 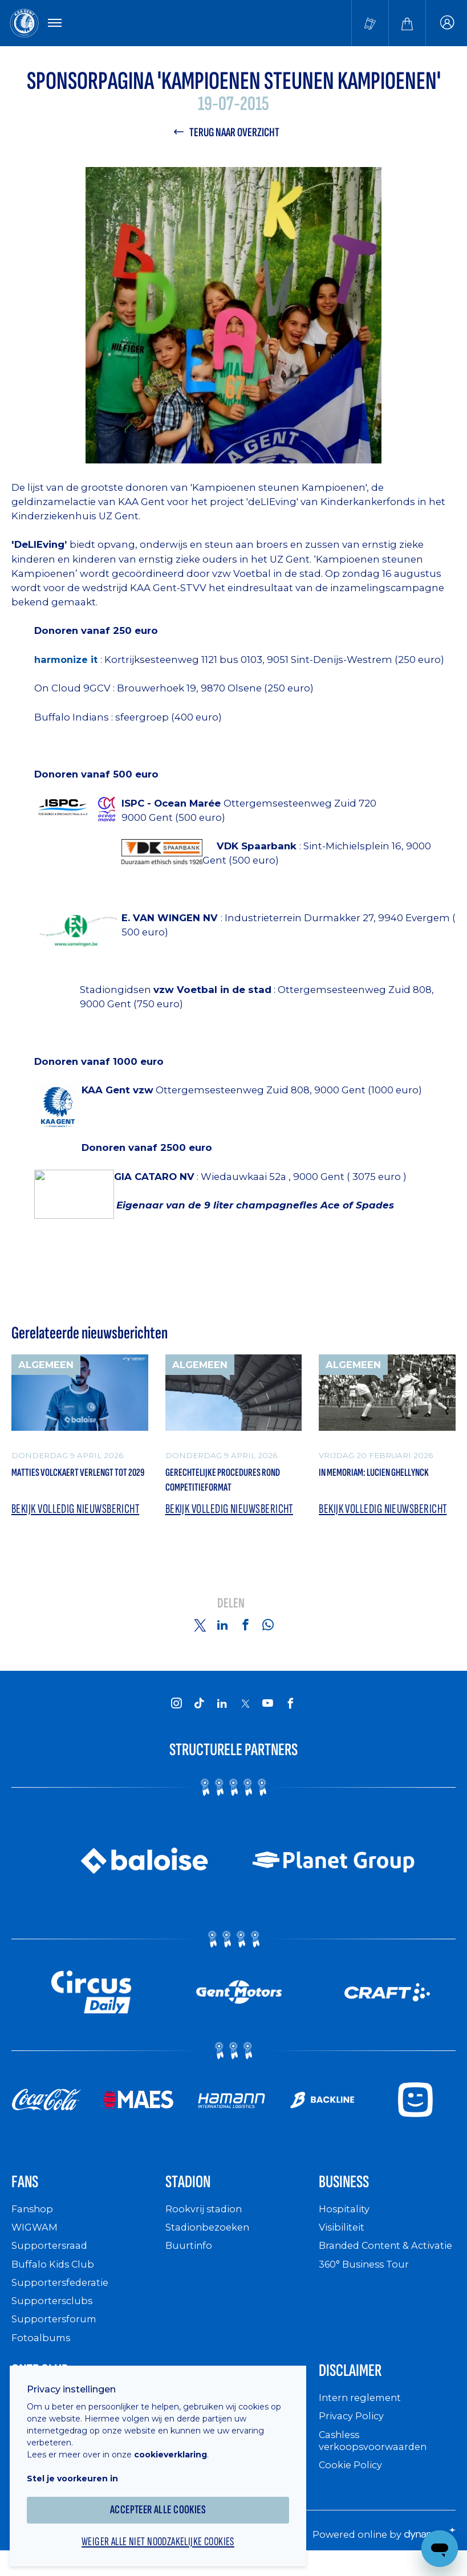 I want to click on 360° Business Tour, so click(x=368, y=2288).